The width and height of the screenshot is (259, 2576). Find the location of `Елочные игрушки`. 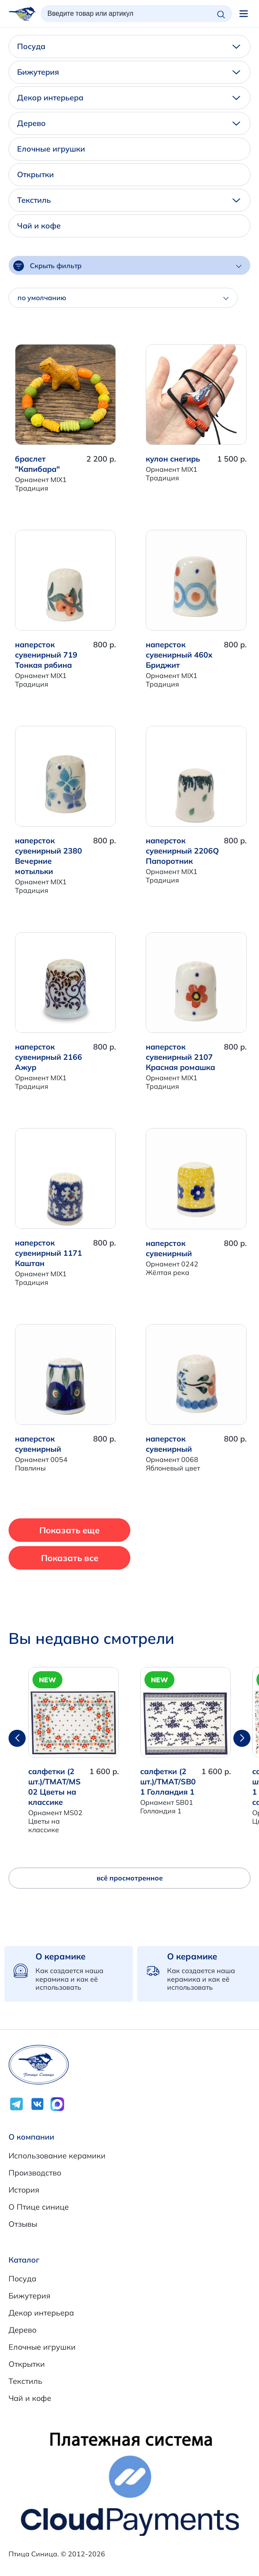

Елочные игрушки is located at coordinates (51, 149).